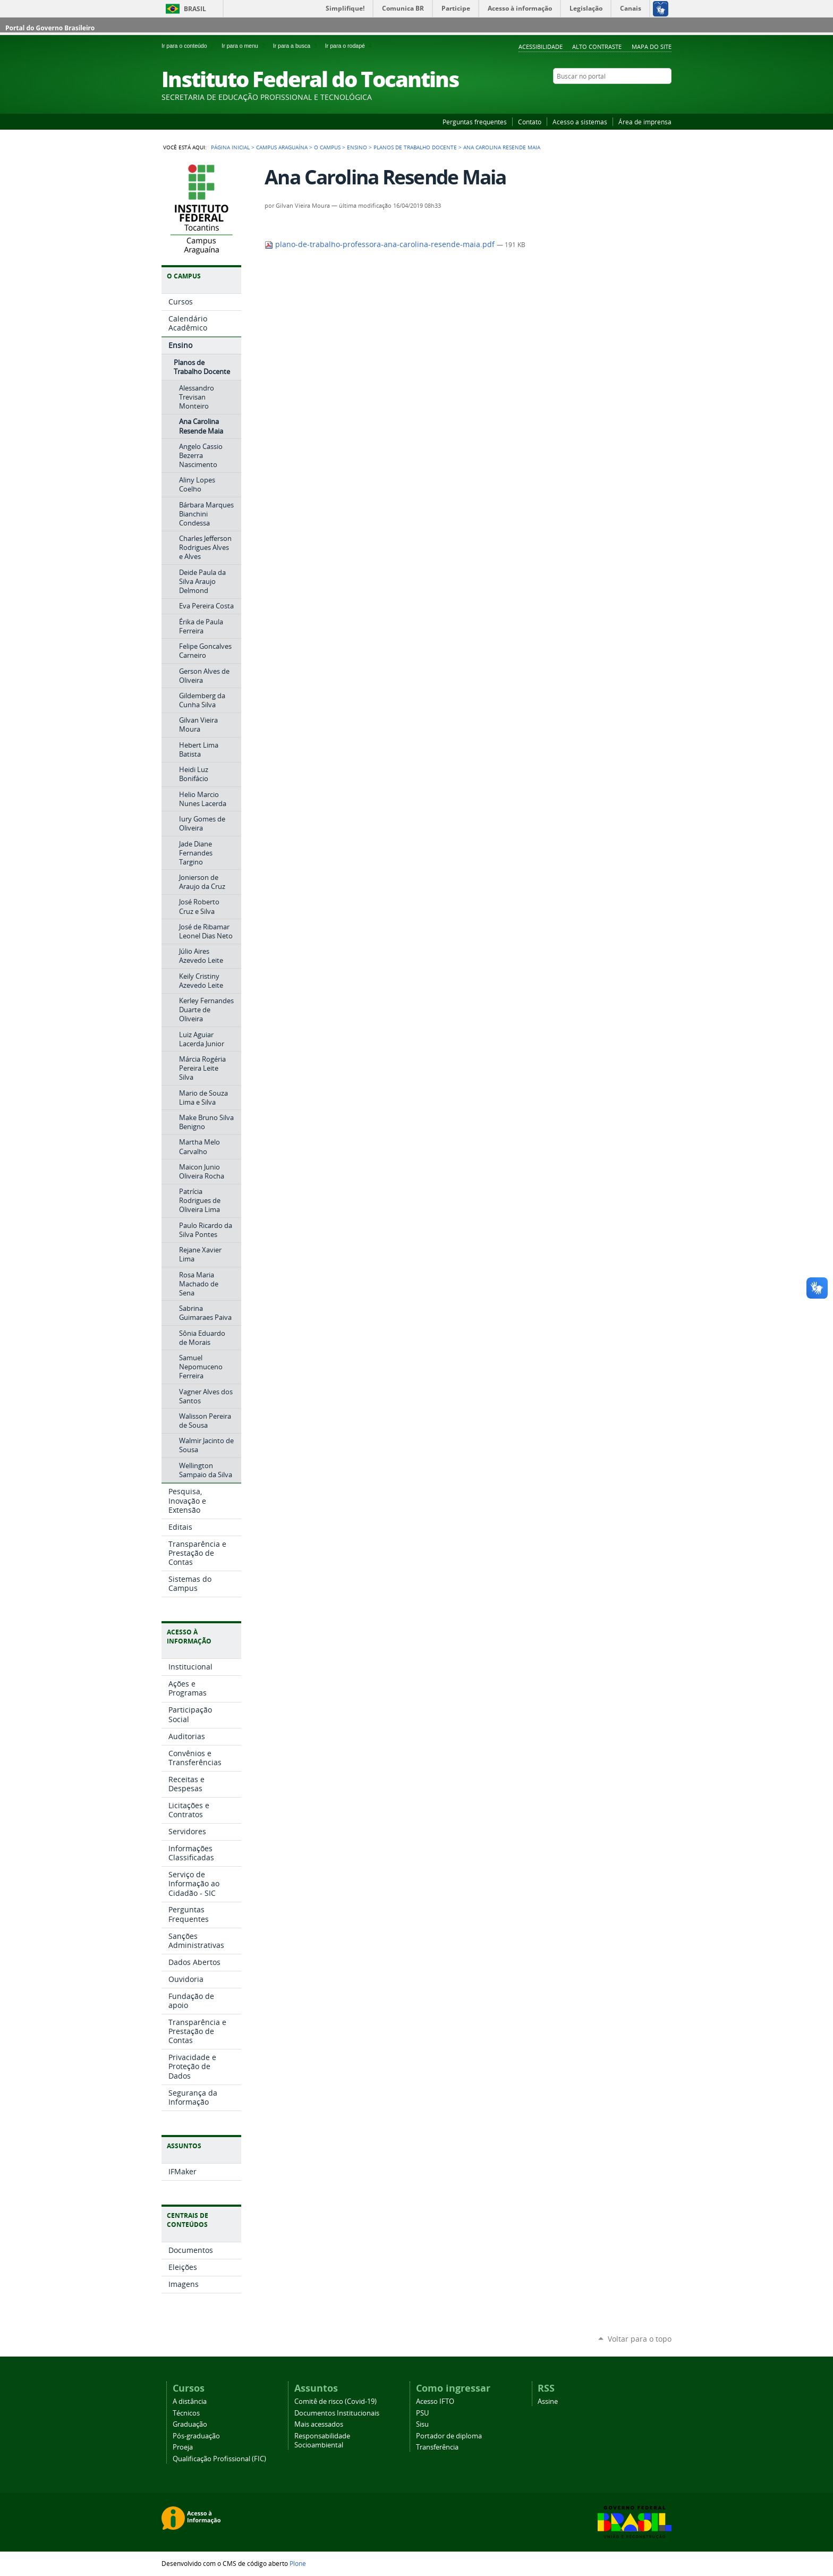 The width and height of the screenshot is (833, 2576). Describe the element at coordinates (579, 121) in the screenshot. I see `Acesso a sistemas` at that location.